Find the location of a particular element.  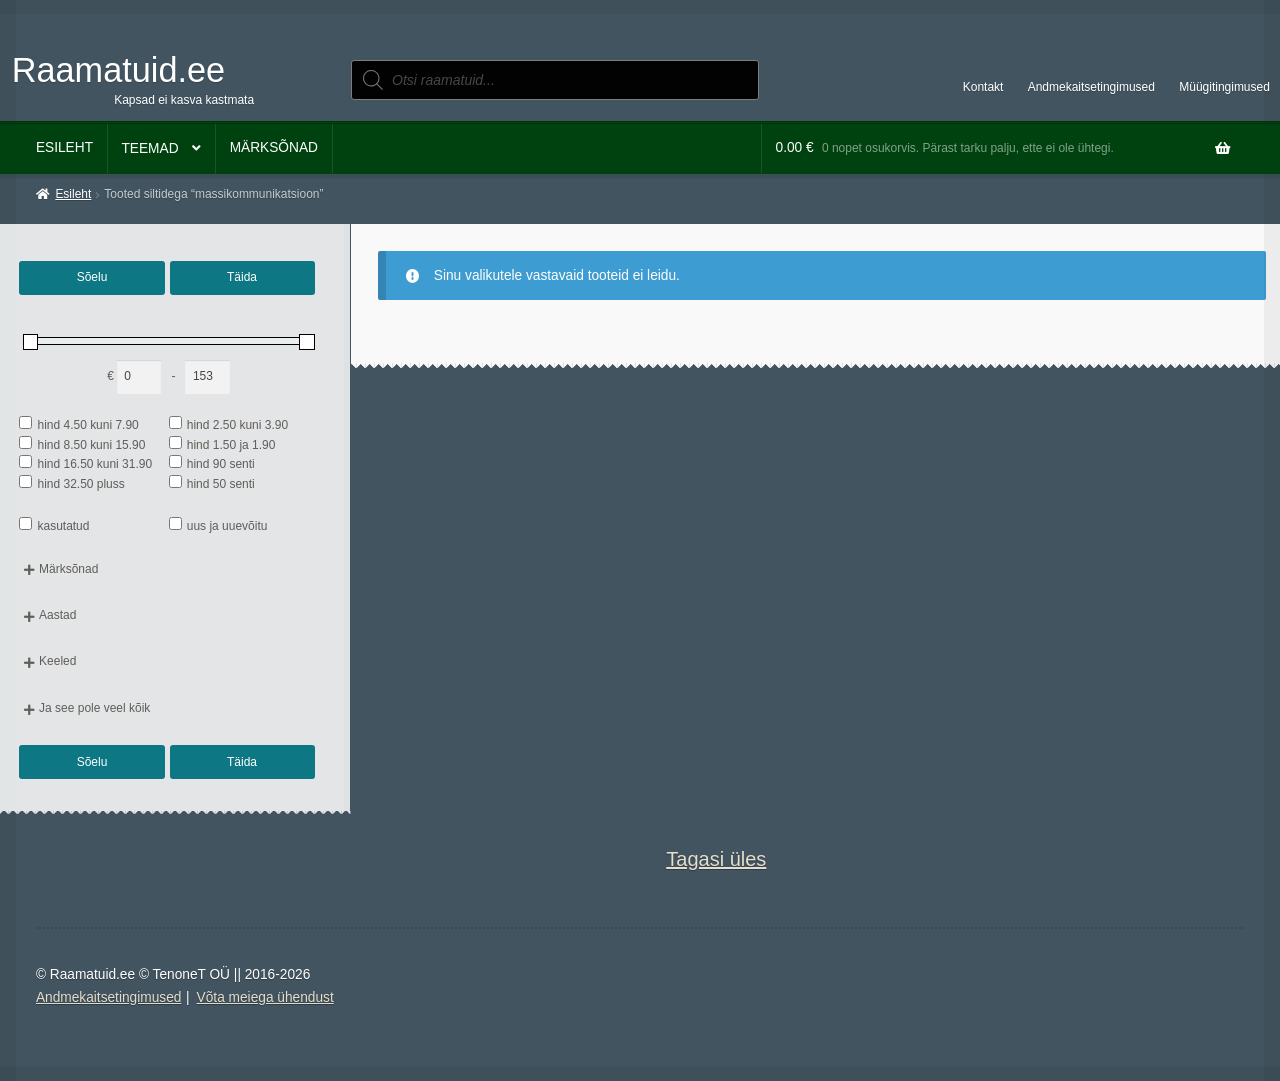

Kontakt is located at coordinates (983, 87).